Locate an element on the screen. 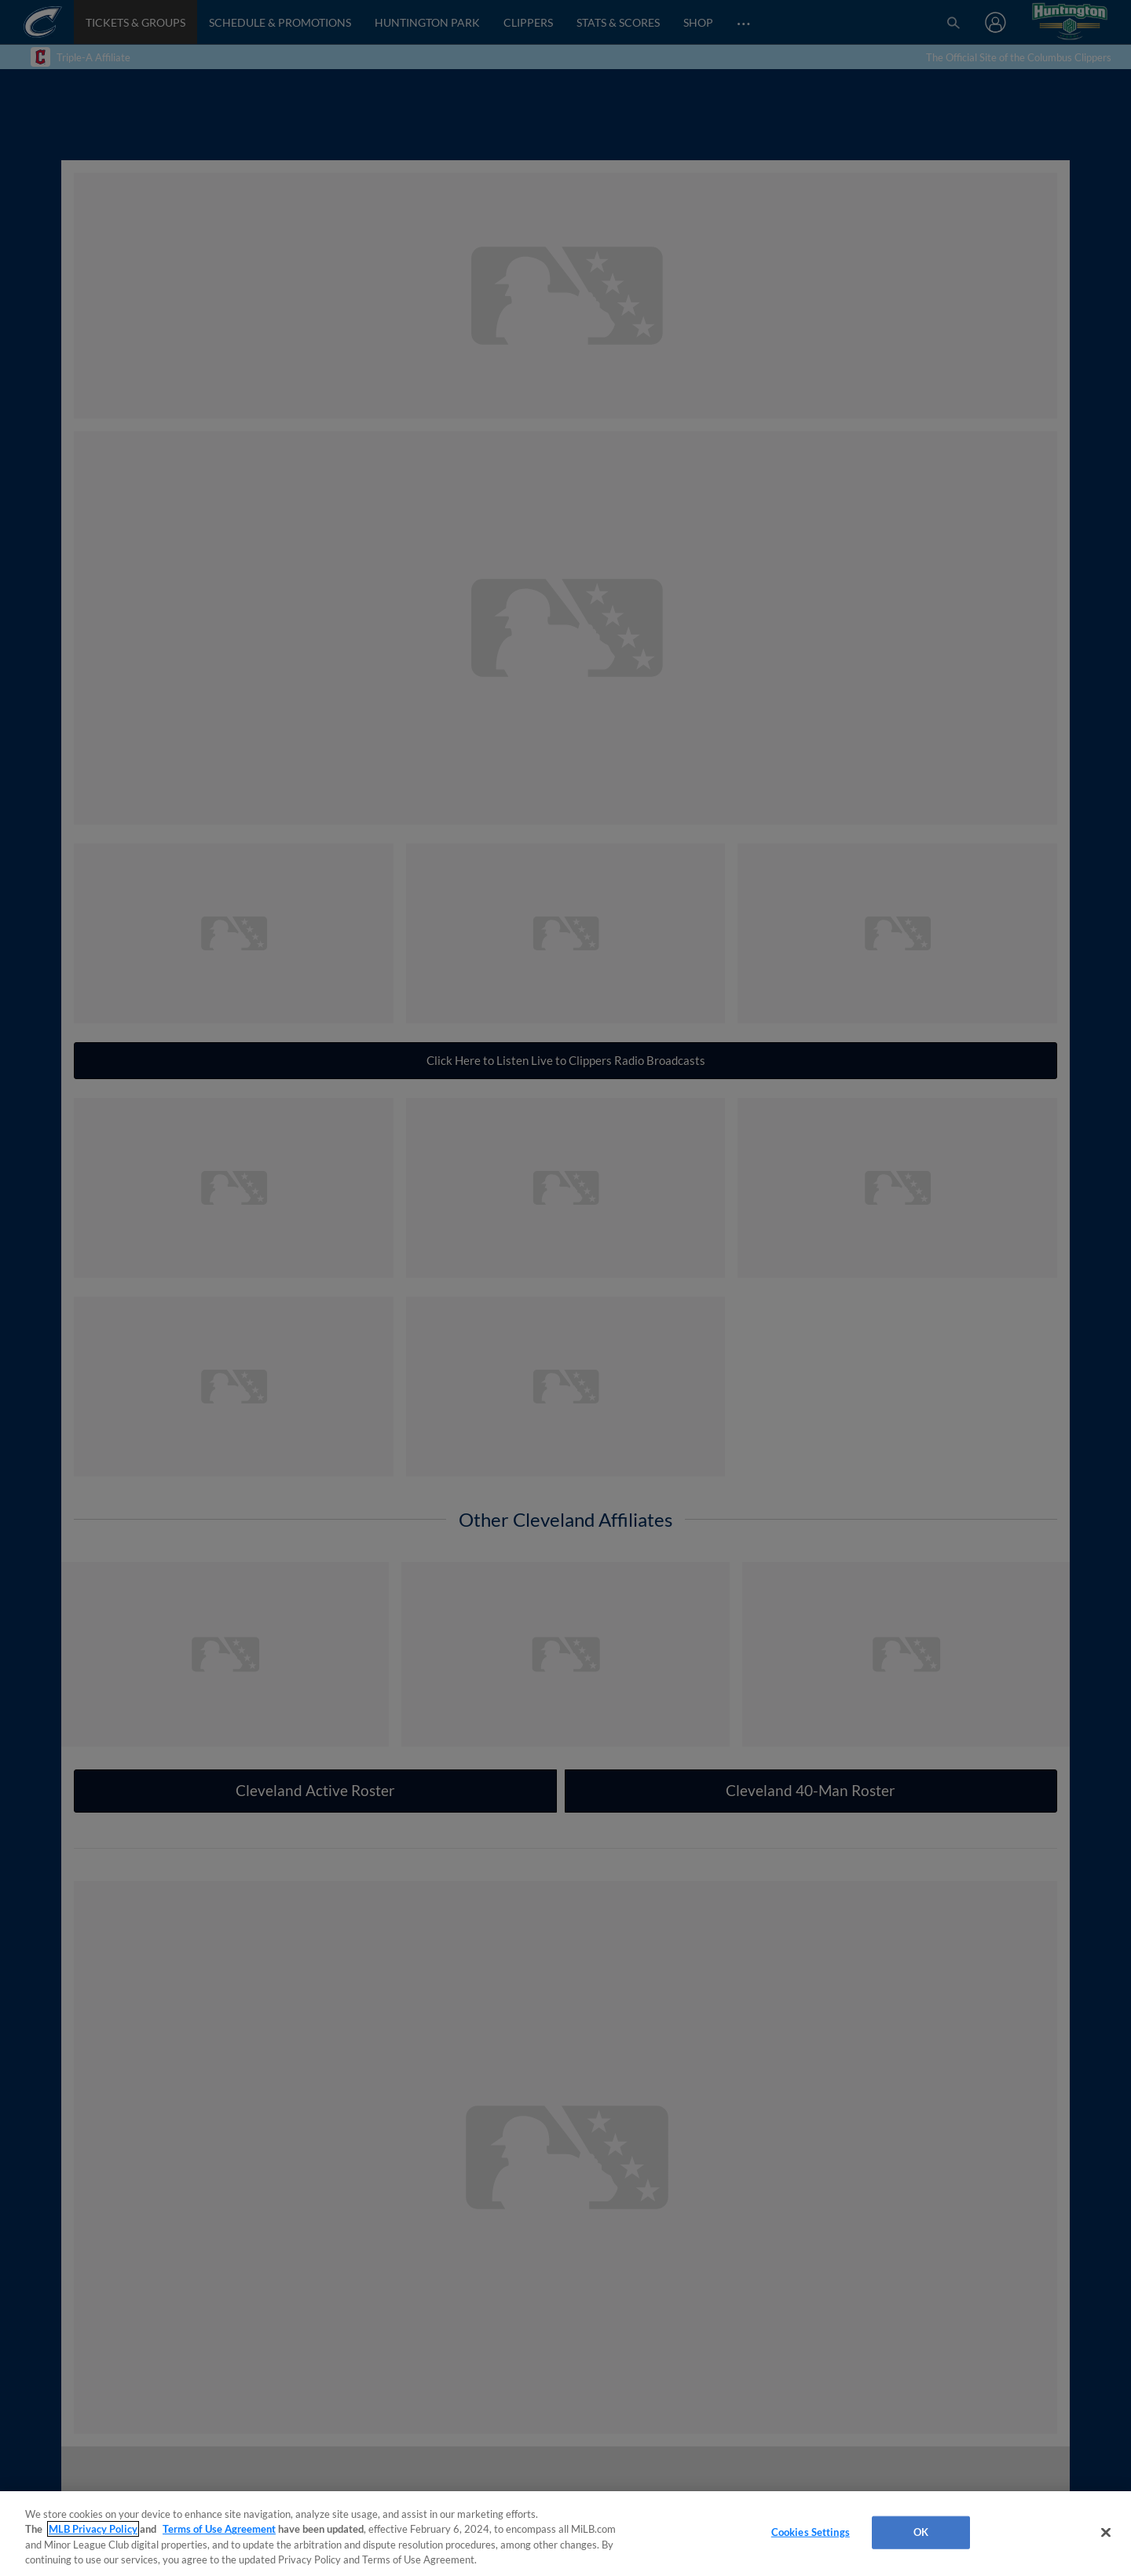  [Close] is located at coordinates (1106, 2532).